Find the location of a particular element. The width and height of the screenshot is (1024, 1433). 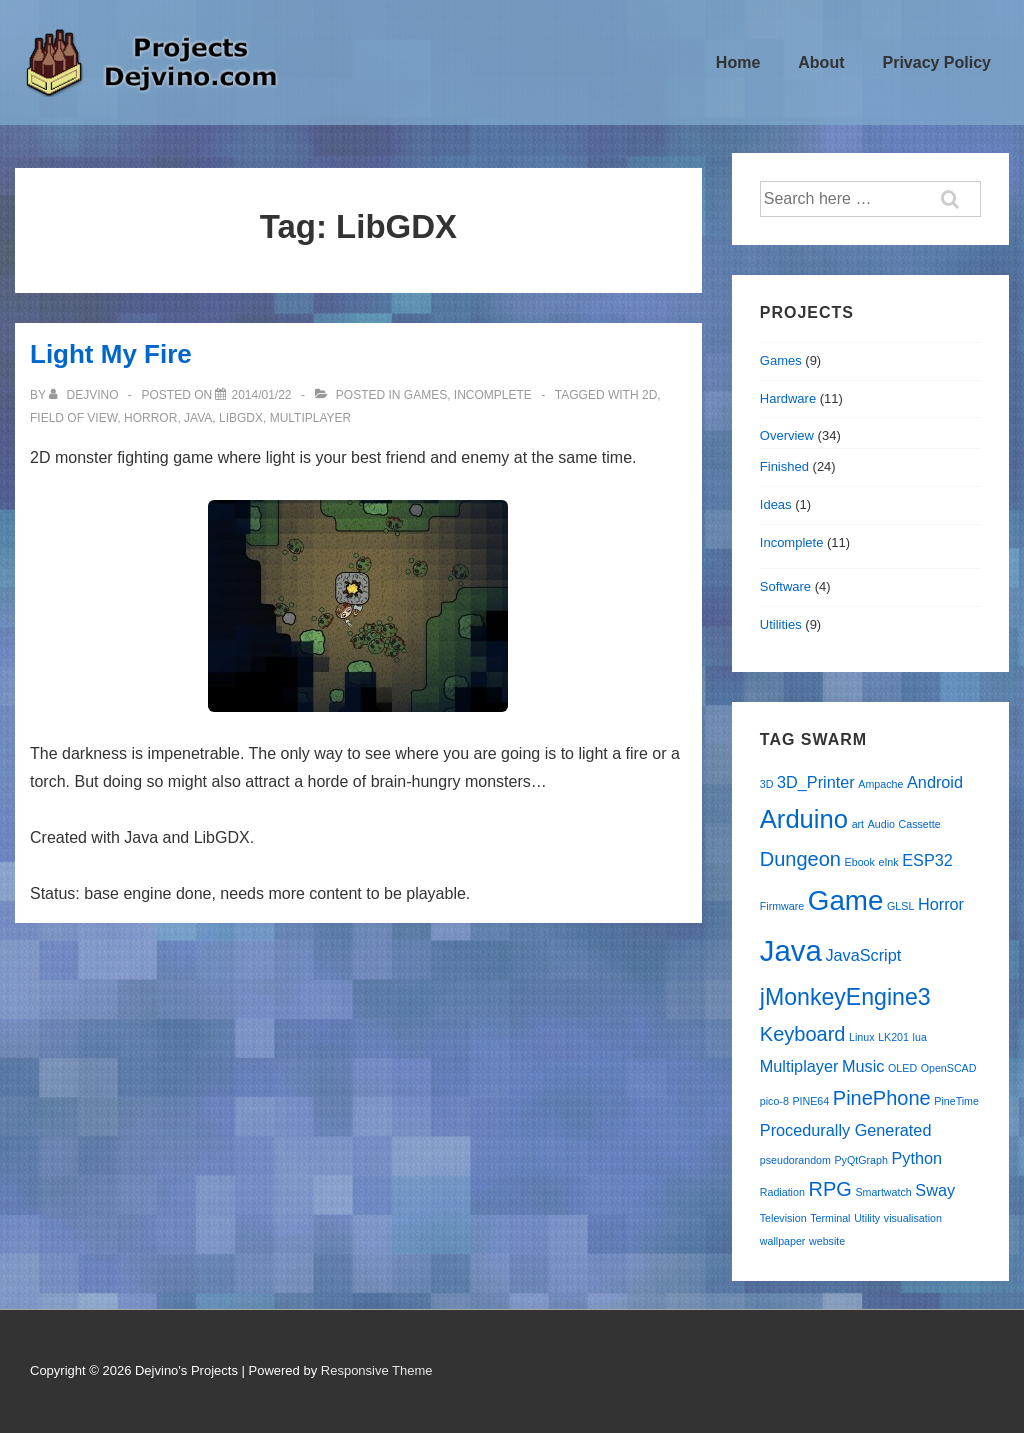

Java is located at coordinates (198, 418).